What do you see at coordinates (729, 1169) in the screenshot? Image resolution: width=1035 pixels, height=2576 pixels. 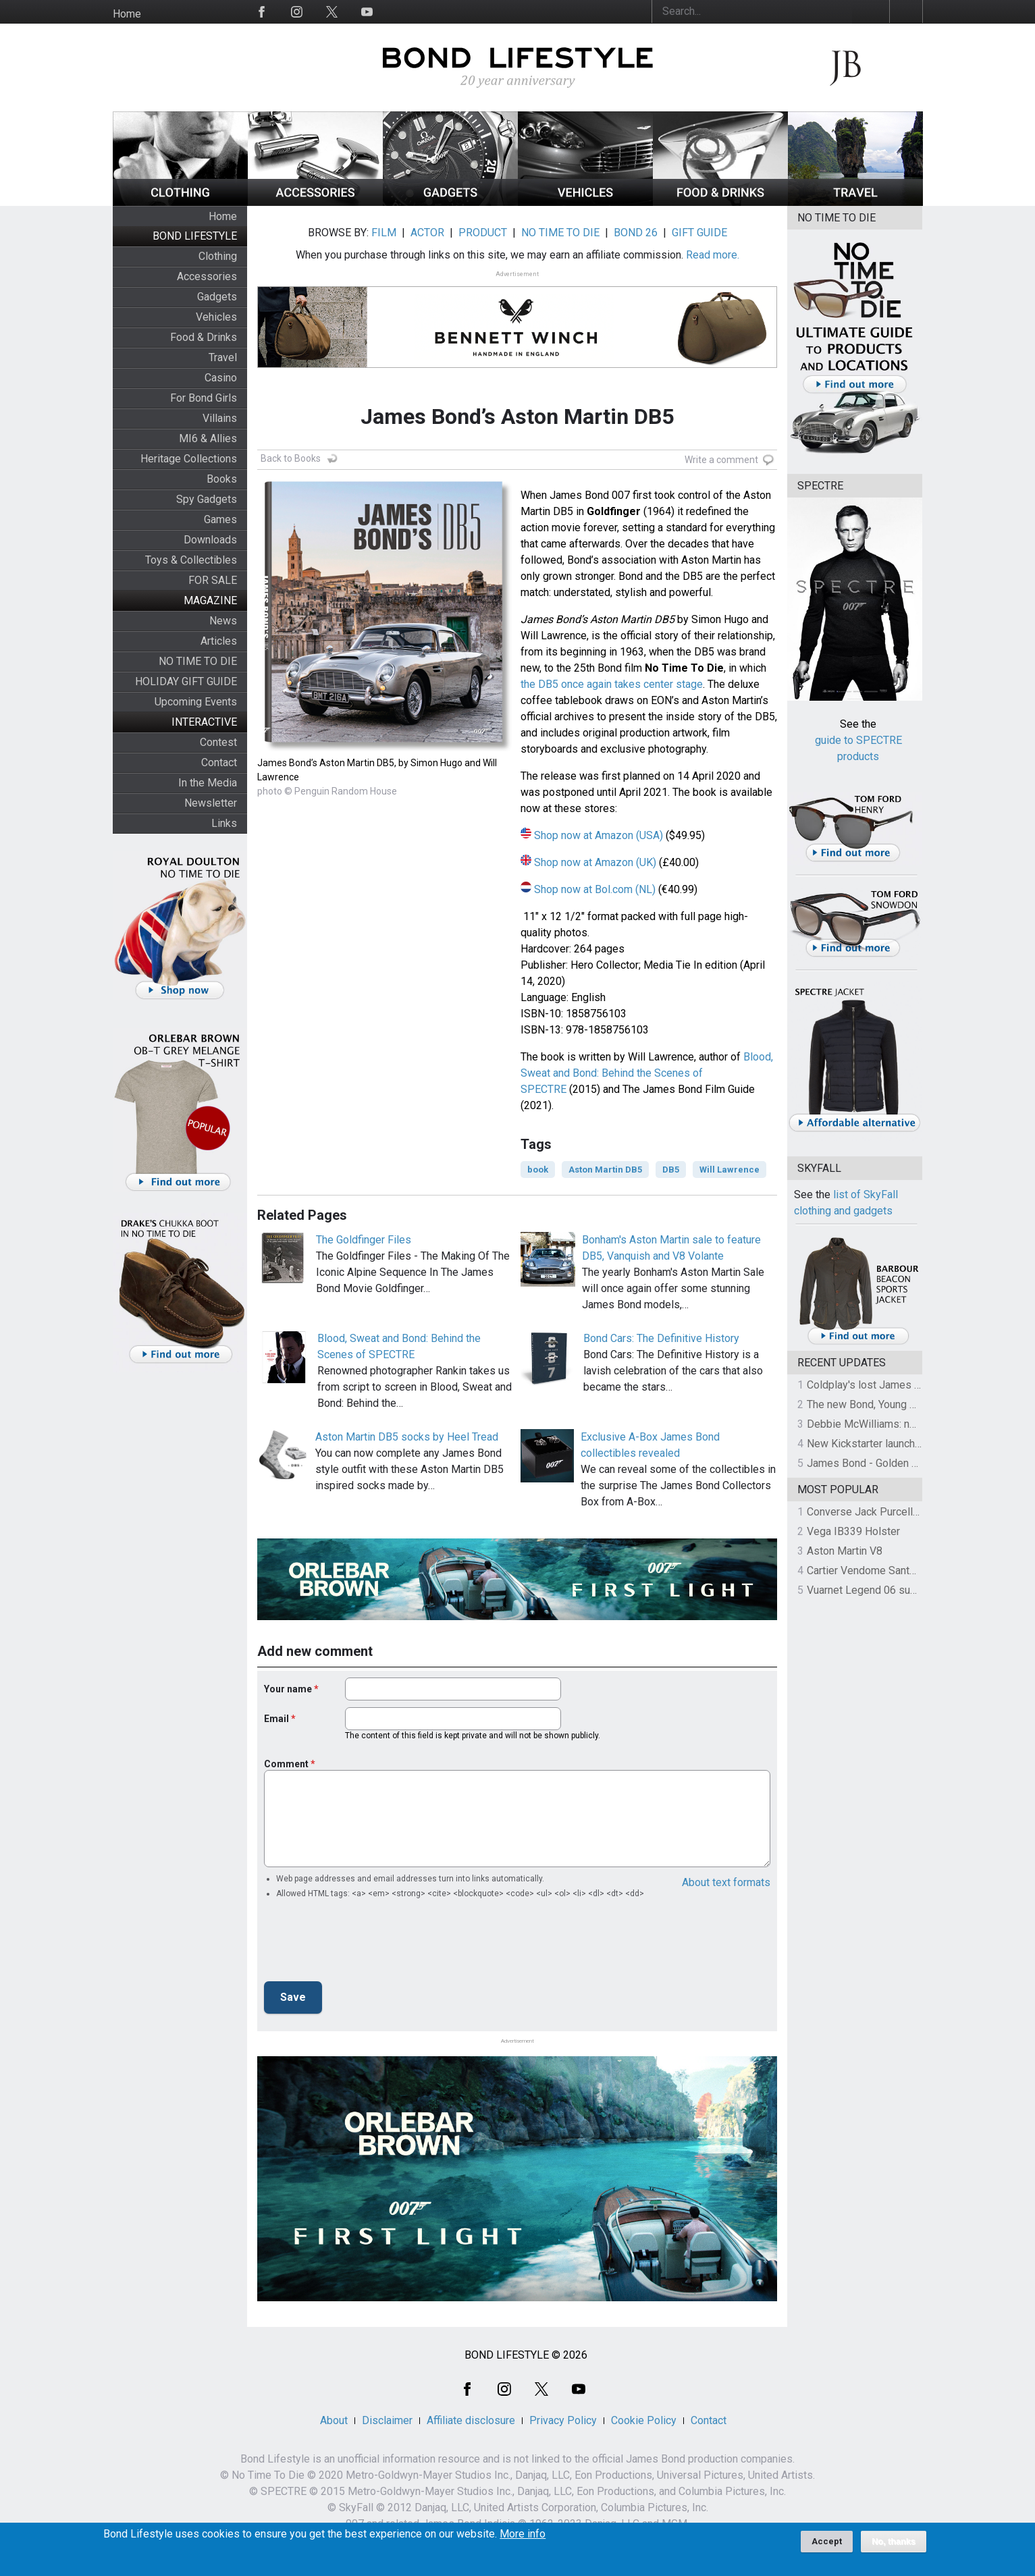 I see `Will Lawrence` at bounding box center [729, 1169].